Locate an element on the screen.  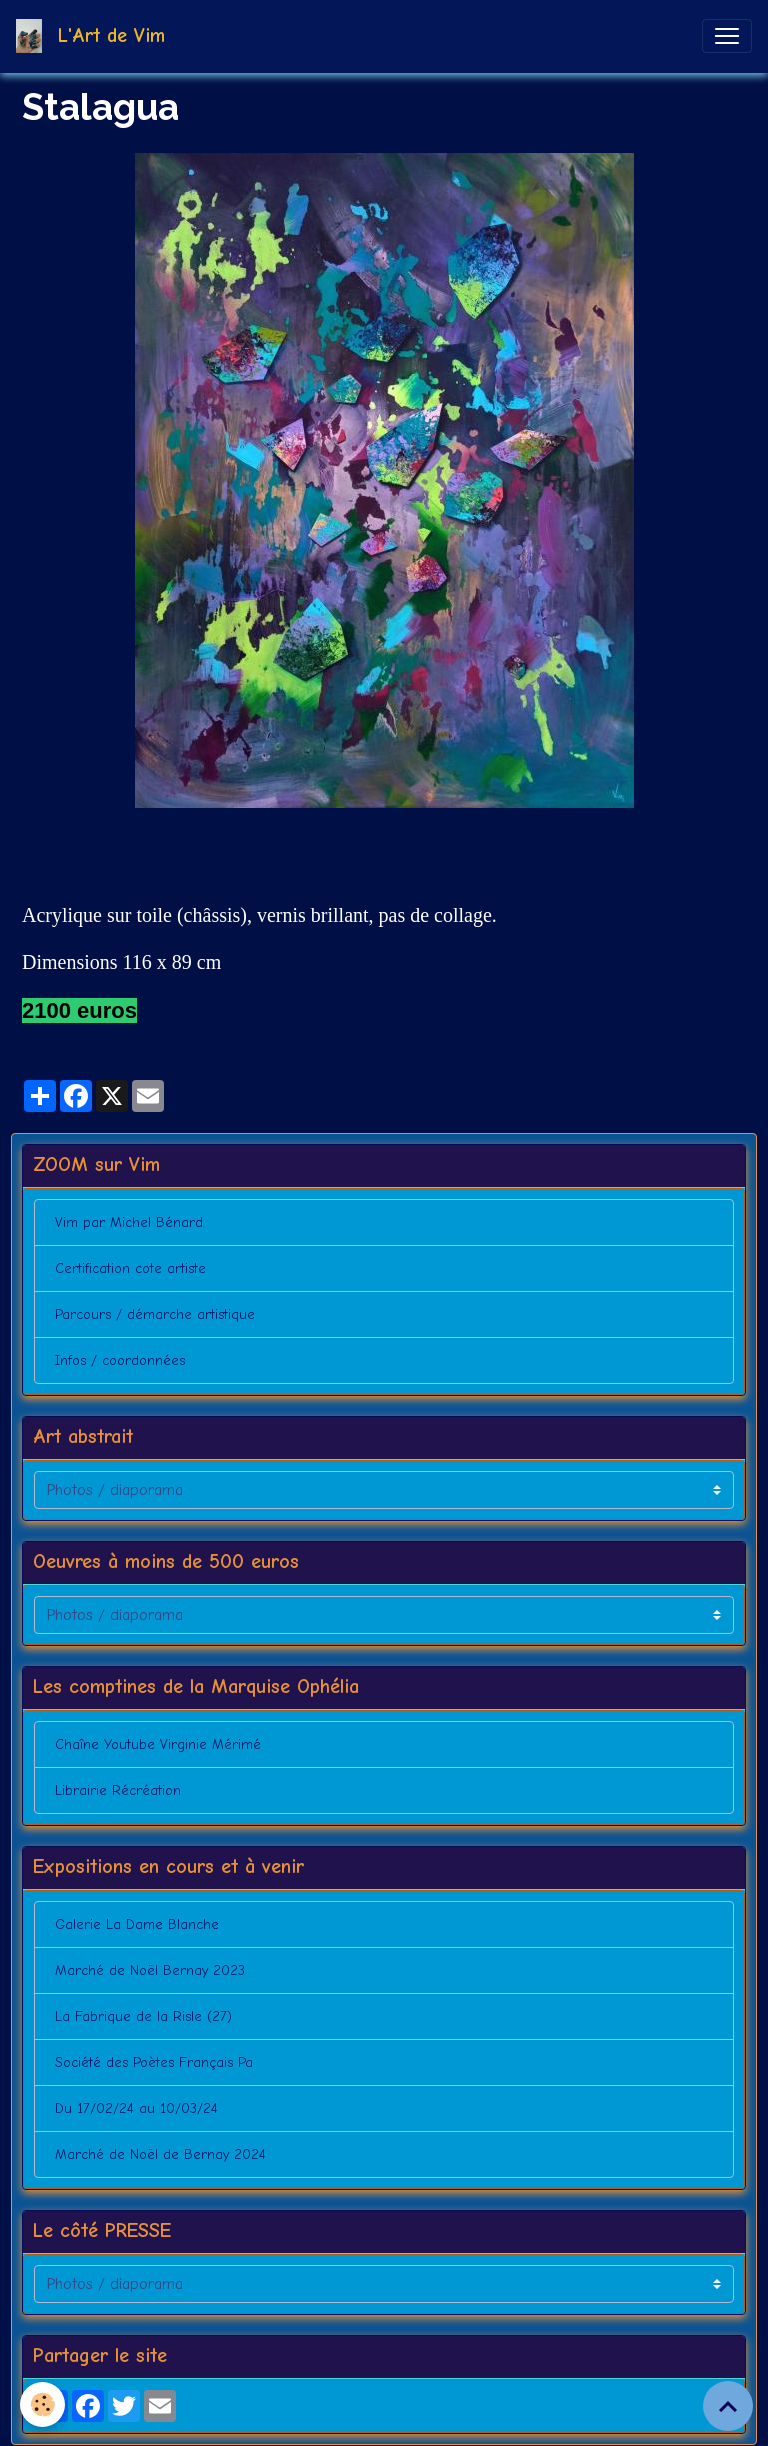
Chaîne Youtube Virginie Mérimé is located at coordinates (158, 1744).